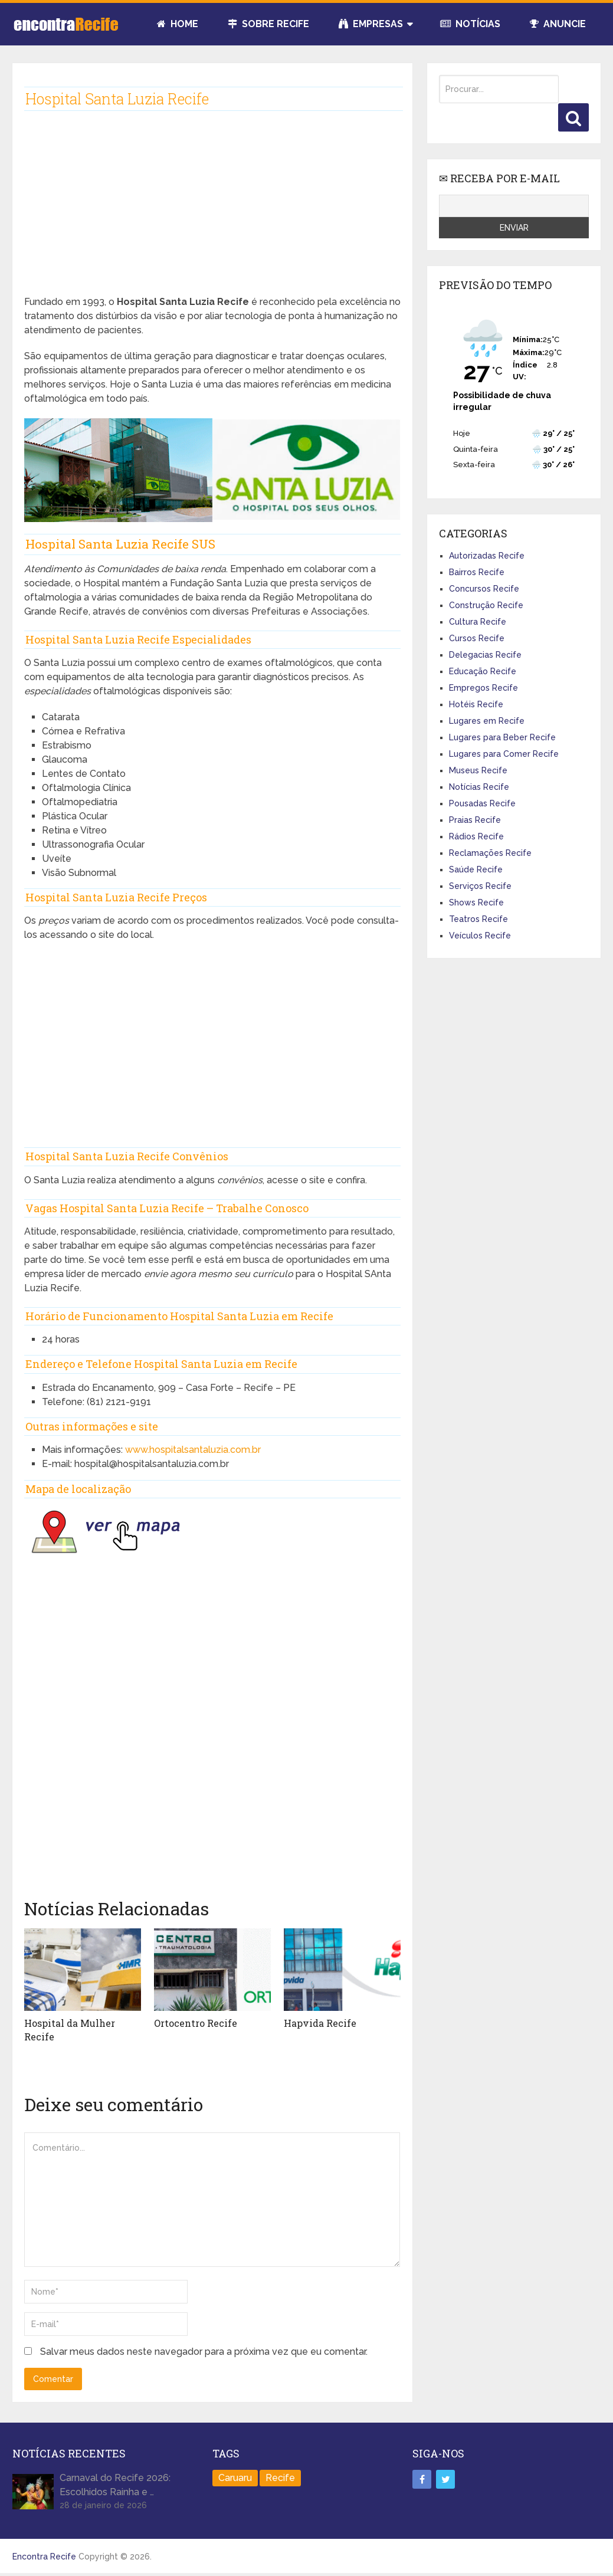  I want to click on Carnaval do Recife 2026: Escolhidos Rainha e …, so click(115, 2485).